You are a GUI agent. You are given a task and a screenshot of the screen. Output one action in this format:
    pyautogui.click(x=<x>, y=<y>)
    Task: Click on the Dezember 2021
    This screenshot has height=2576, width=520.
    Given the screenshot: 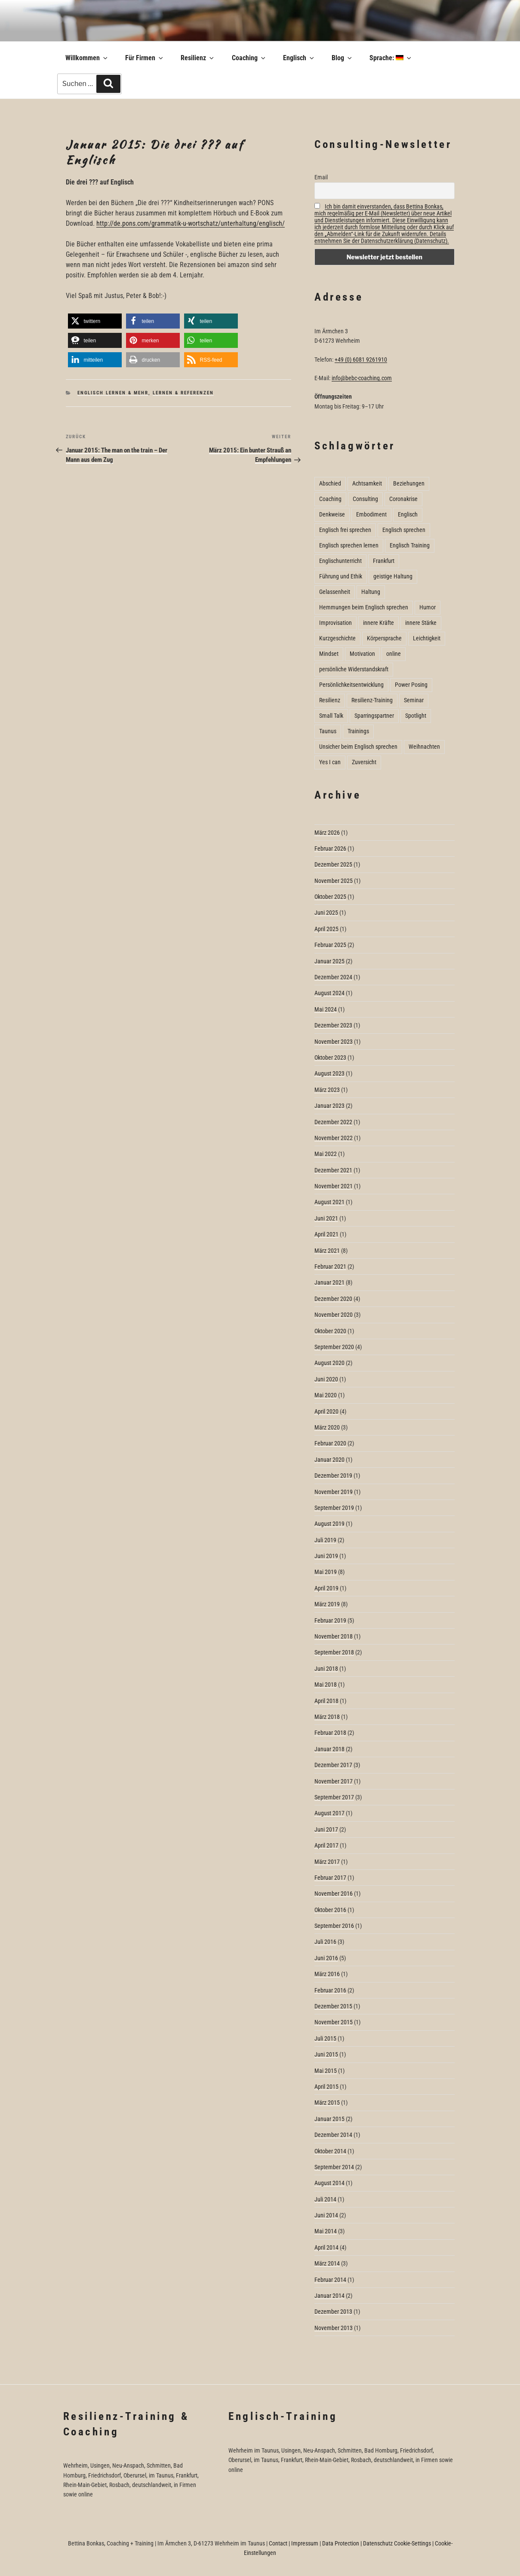 What is the action you would take?
    pyautogui.click(x=333, y=1170)
    